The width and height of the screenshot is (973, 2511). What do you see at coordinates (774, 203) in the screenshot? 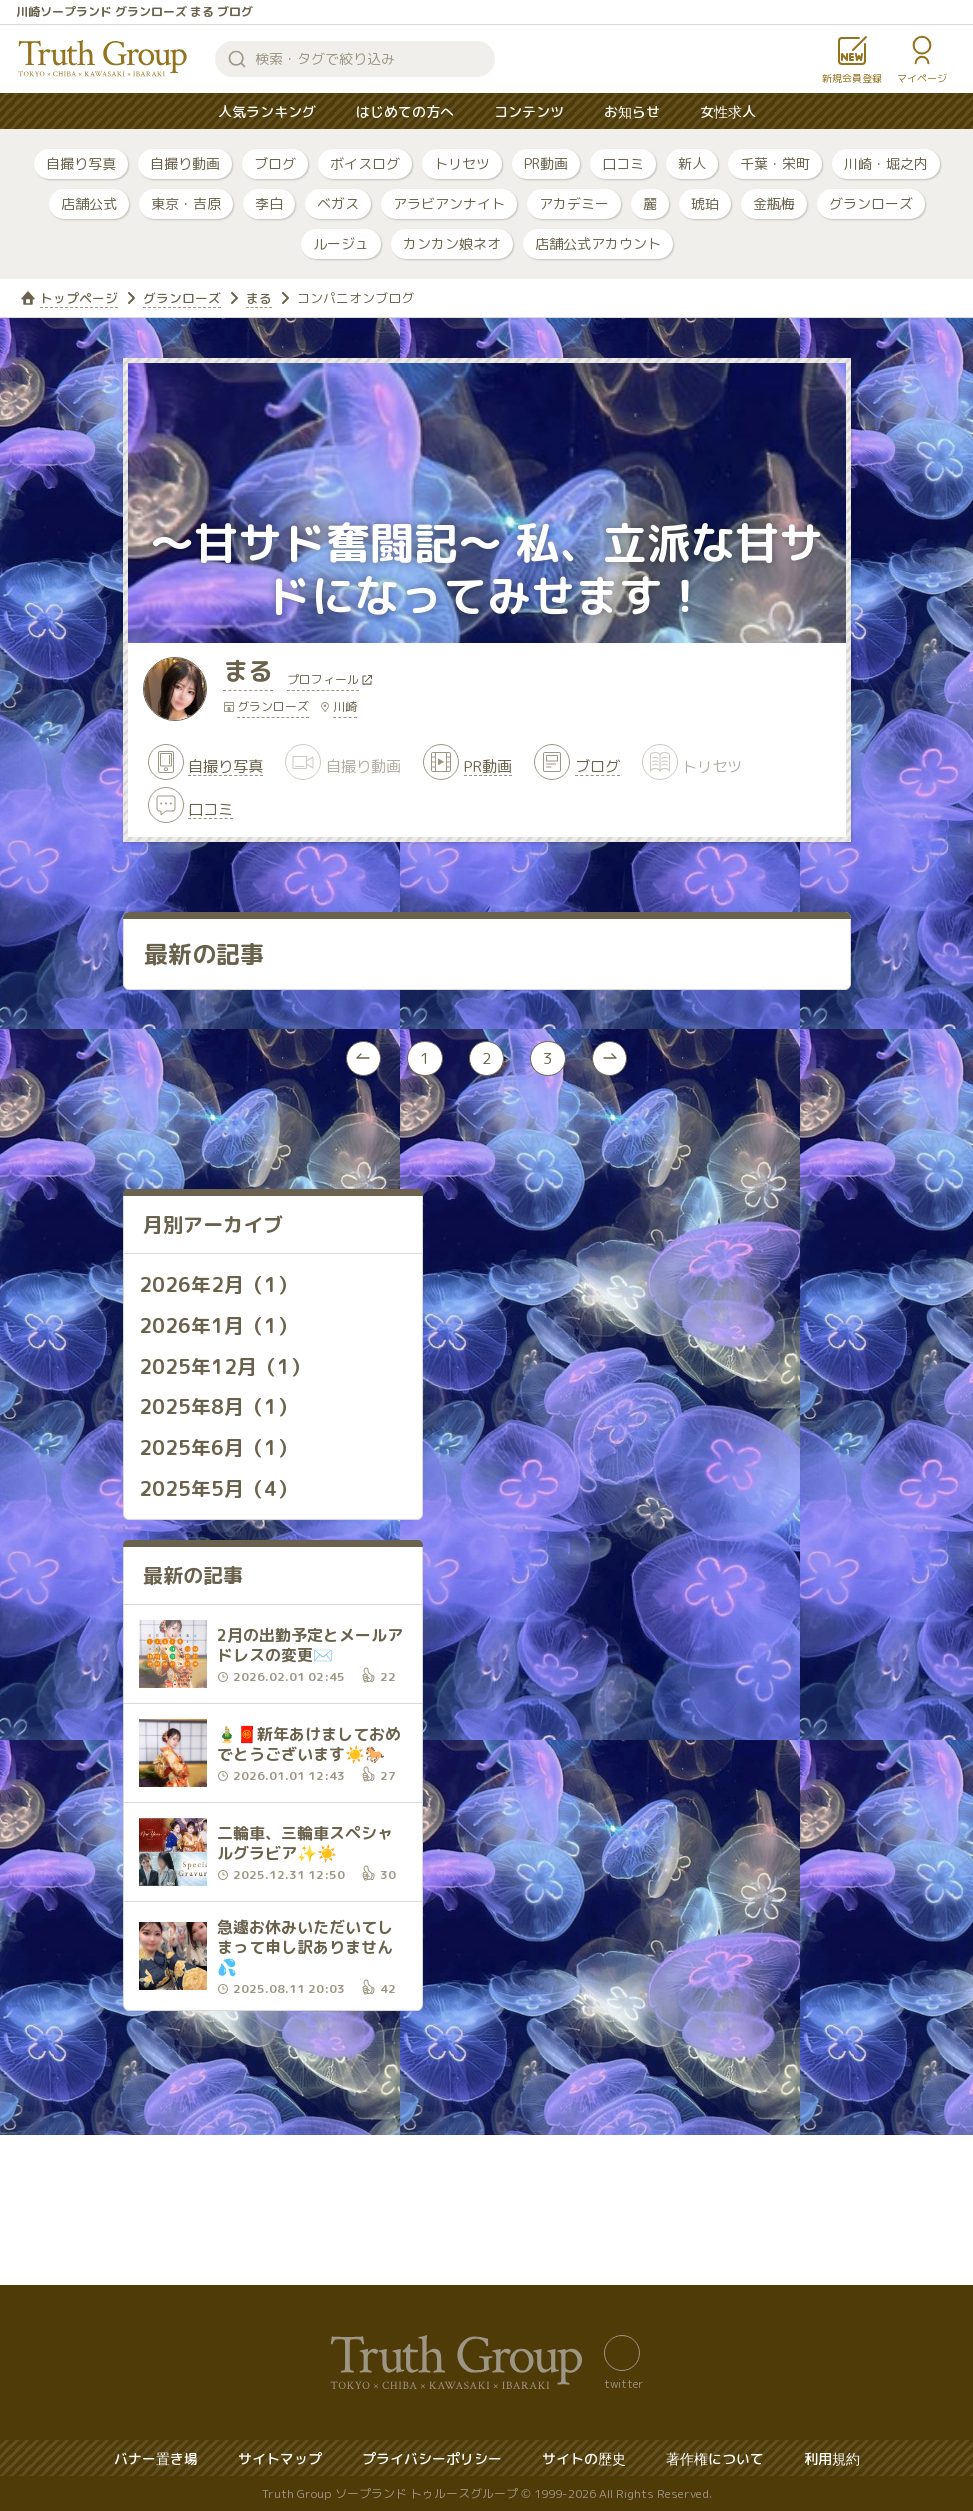
I see `金瓶梅` at bounding box center [774, 203].